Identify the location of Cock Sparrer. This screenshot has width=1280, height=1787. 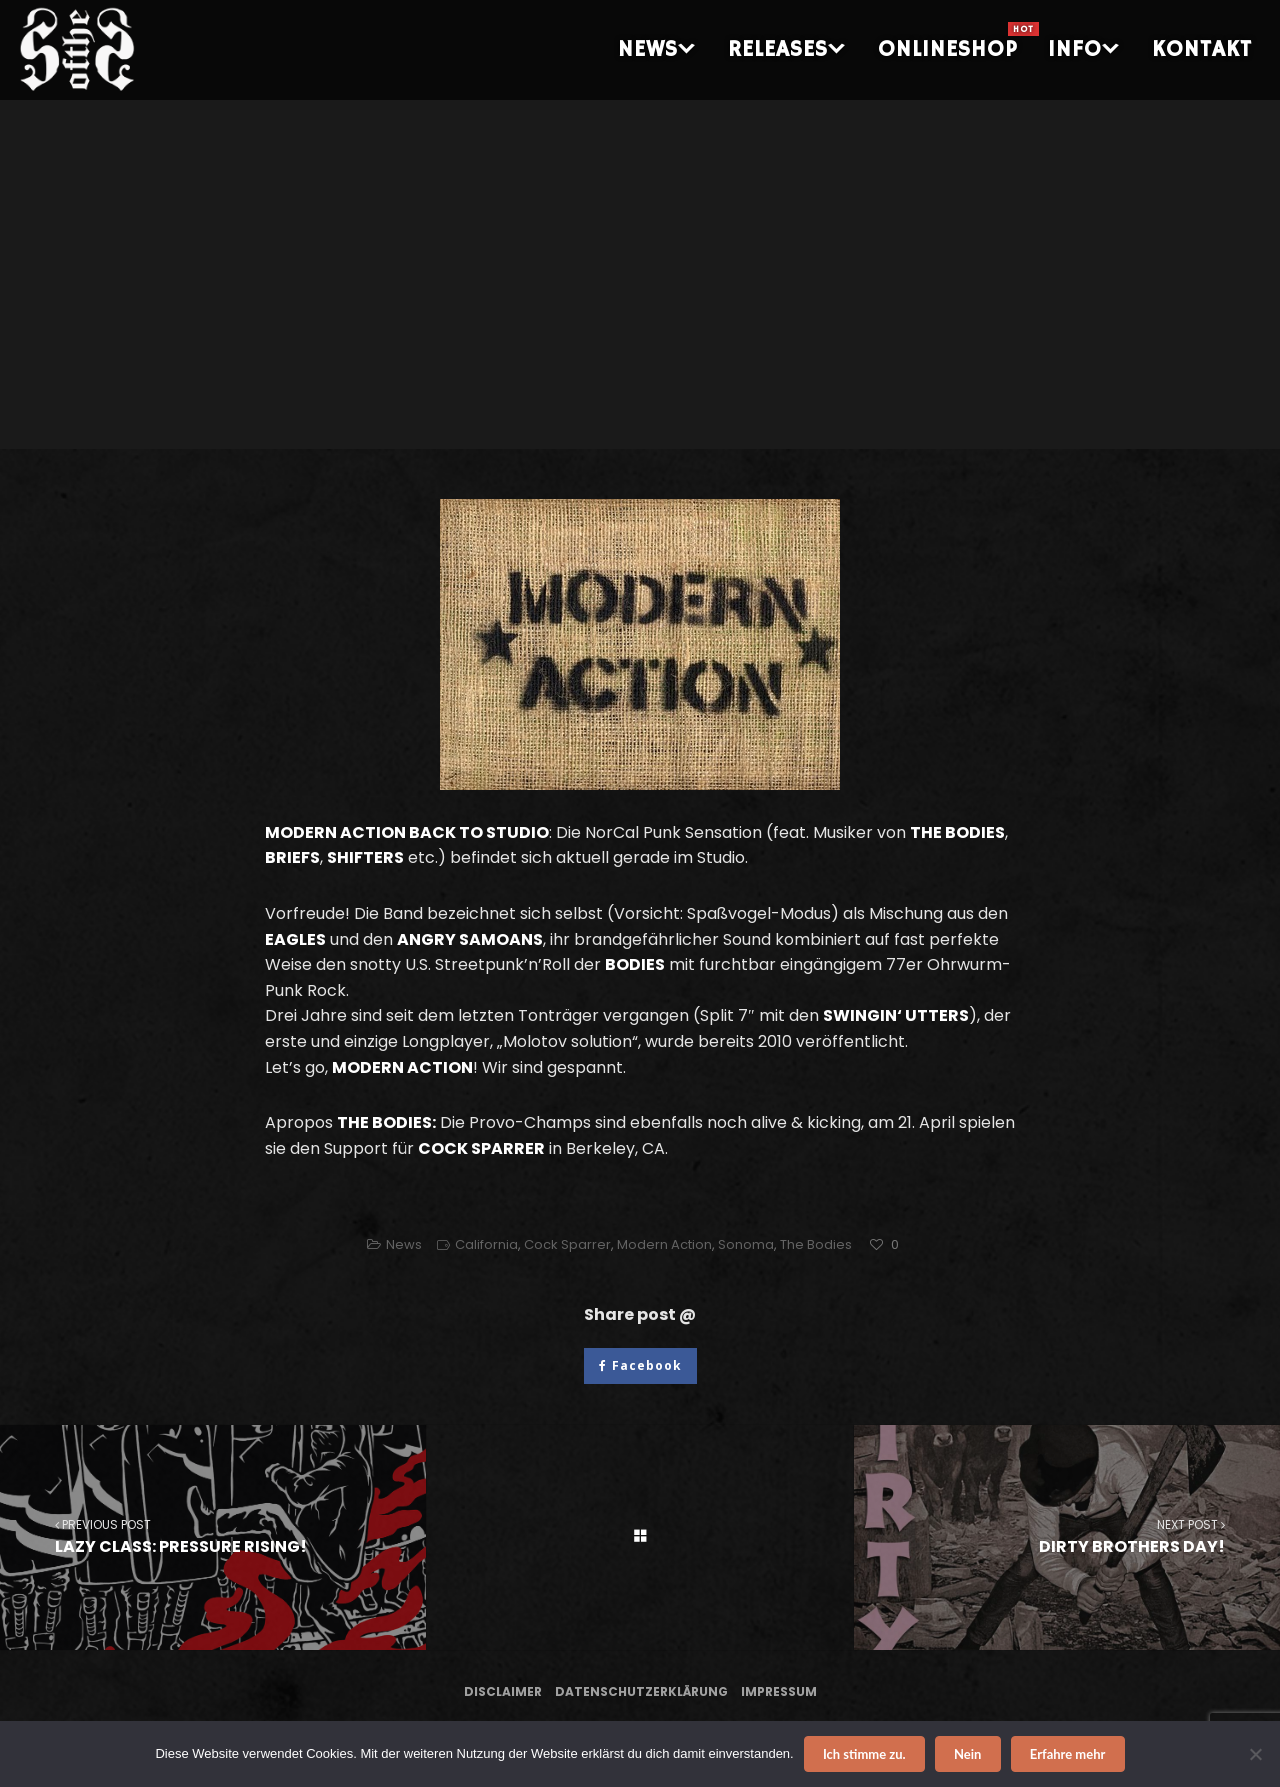
(567, 1244).